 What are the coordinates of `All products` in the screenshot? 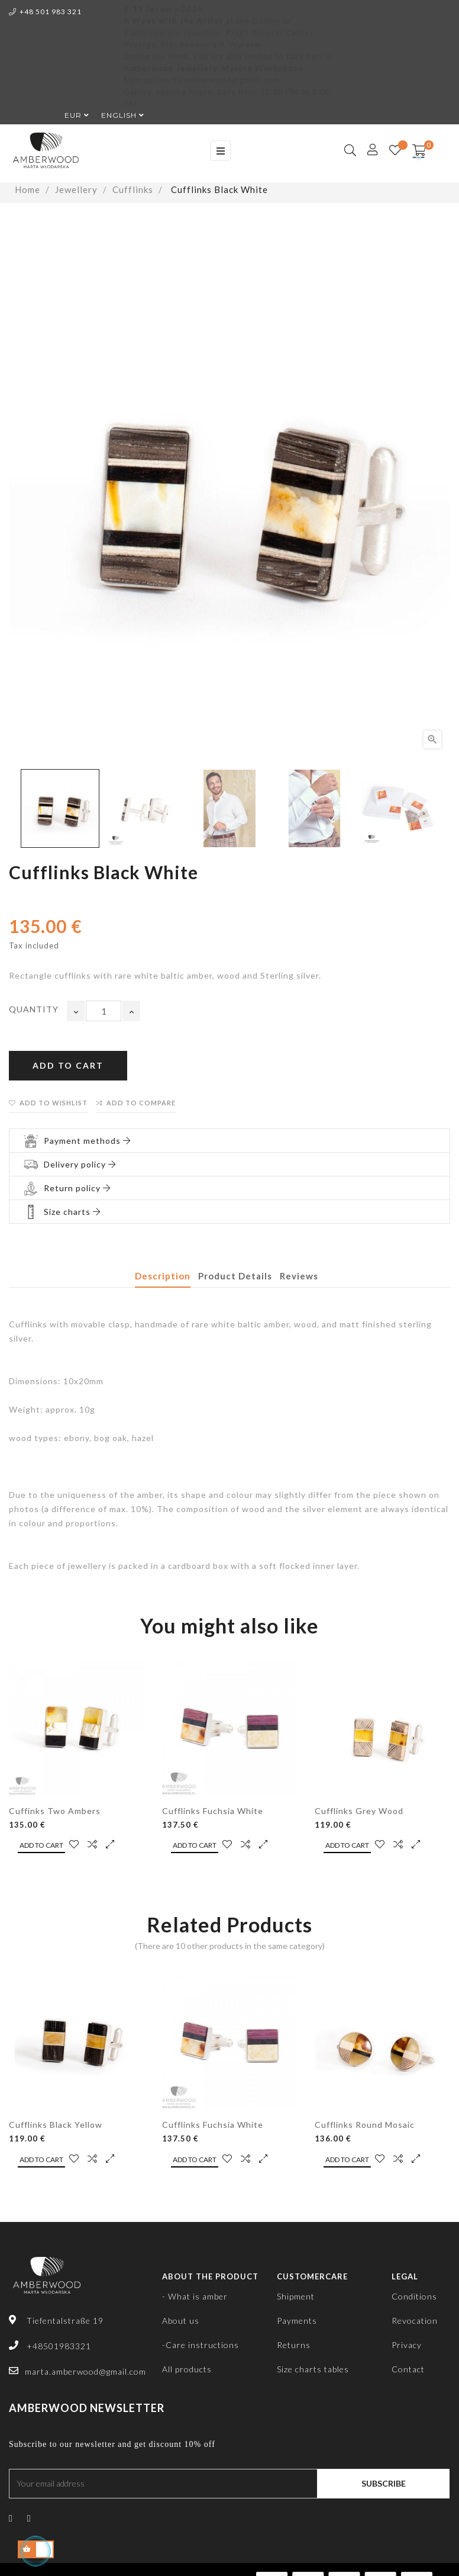 It's located at (187, 2369).